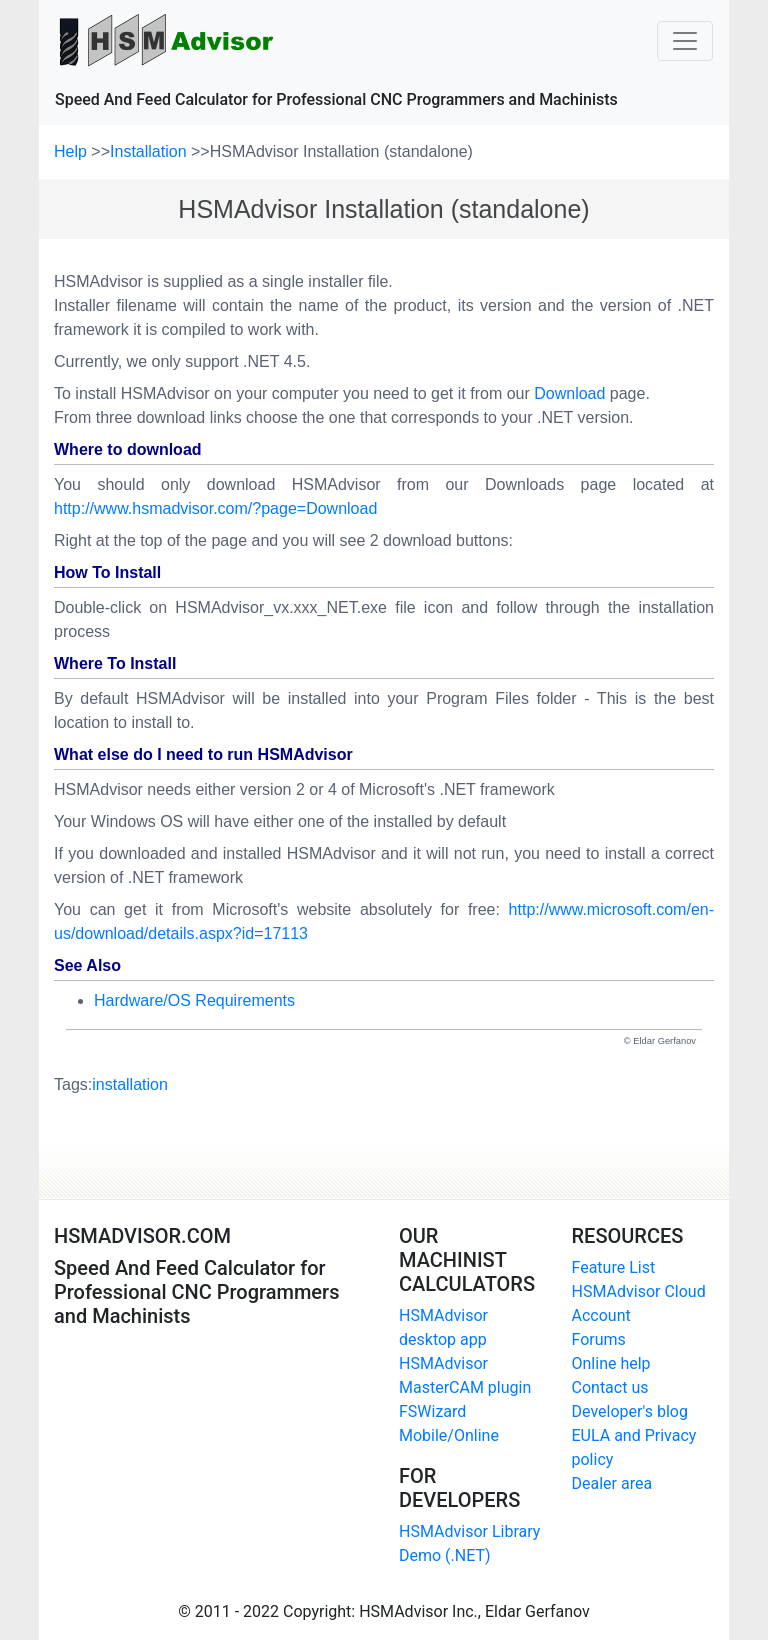 This screenshot has width=768, height=1640. Describe the element at coordinates (194, 1000) in the screenshot. I see `Hardware/OS Requirements` at that location.